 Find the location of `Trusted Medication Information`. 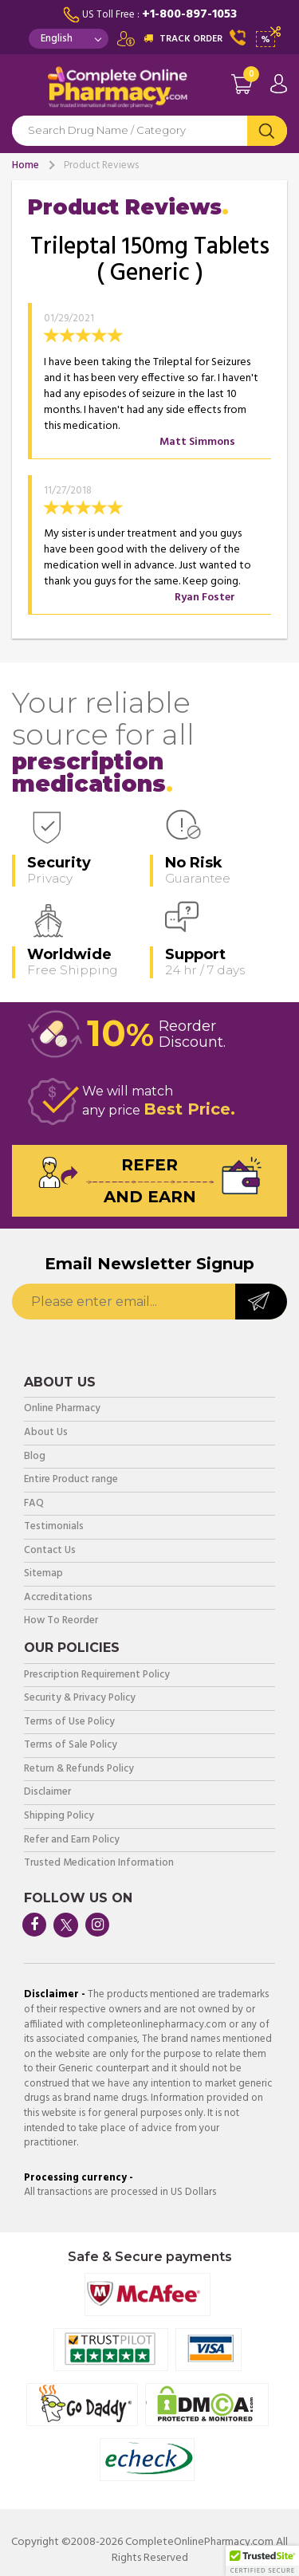

Trusted Medication Information is located at coordinates (99, 1863).